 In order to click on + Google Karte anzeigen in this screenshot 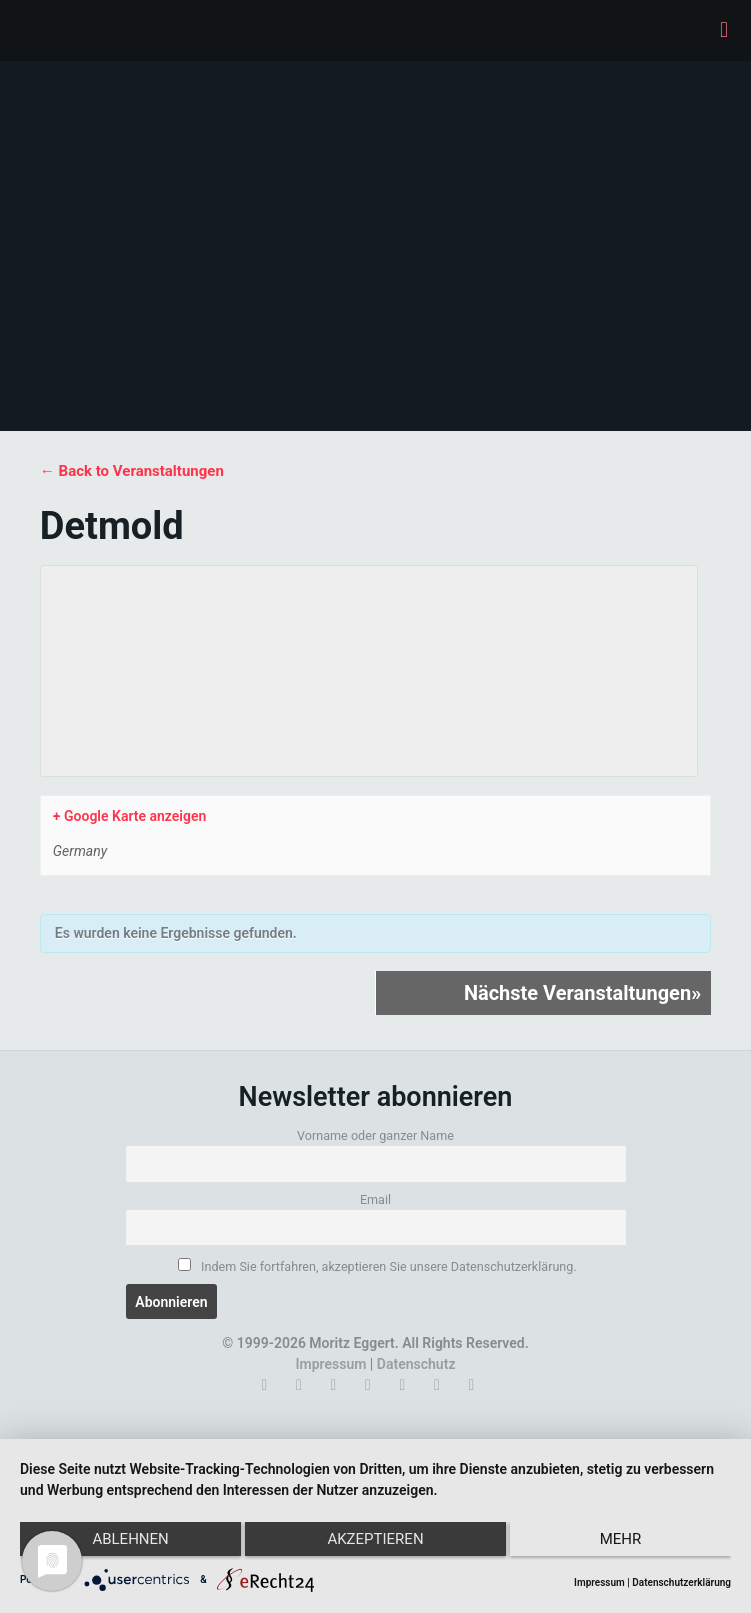, I will do `click(129, 816)`.